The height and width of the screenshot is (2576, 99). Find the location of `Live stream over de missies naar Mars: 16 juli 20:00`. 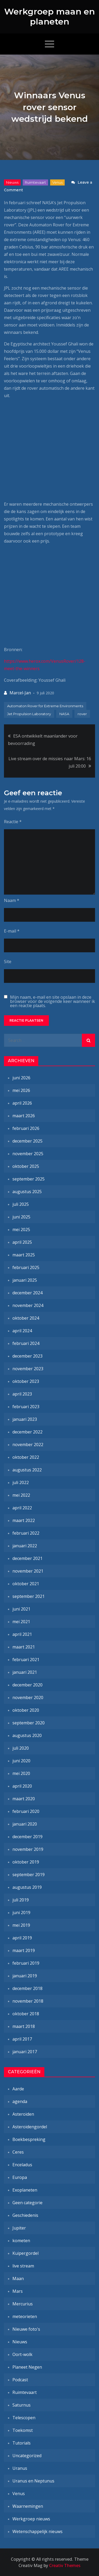

Live stream over de missies naar Mars: 16 juli 20:00 is located at coordinates (49, 762).